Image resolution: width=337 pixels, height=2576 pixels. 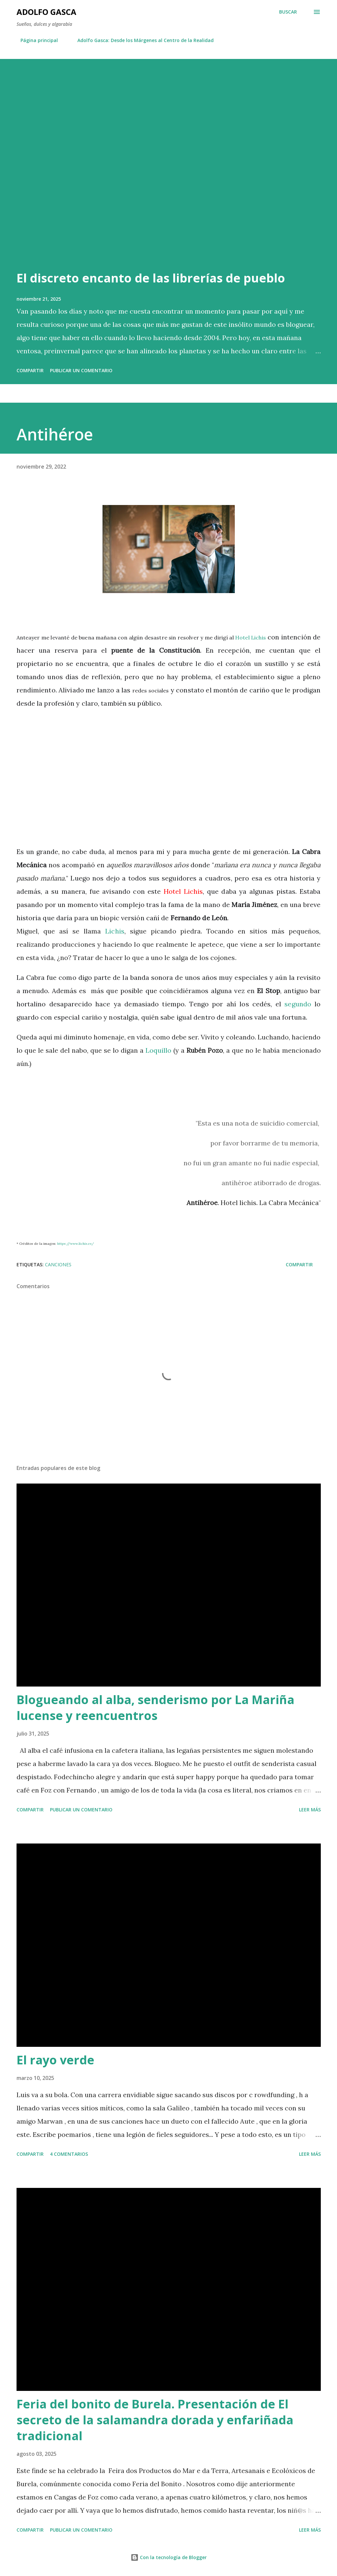 What do you see at coordinates (250, 637) in the screenshot?
I see `Hotel Lichis` at bounding box center [250, 637].